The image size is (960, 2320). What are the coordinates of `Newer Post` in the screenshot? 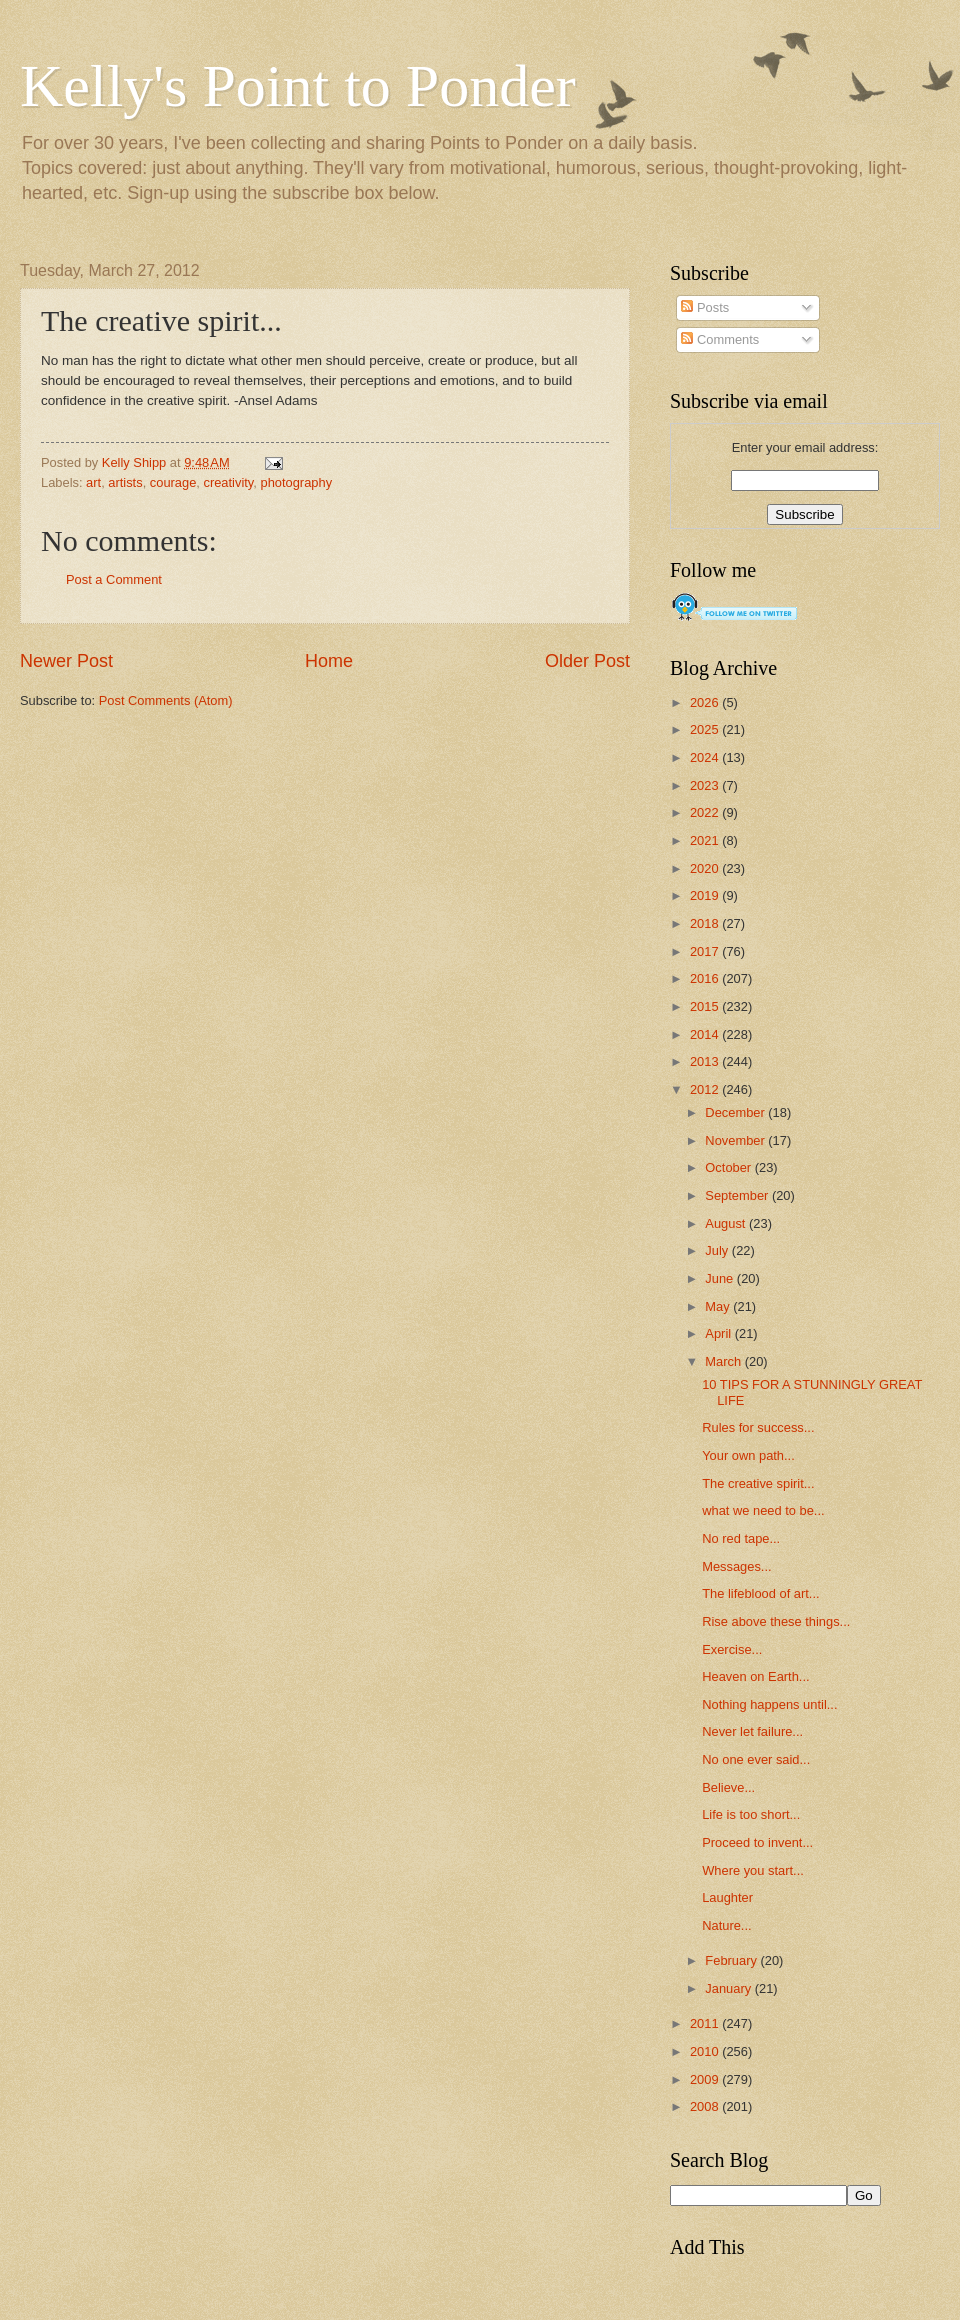 It's located at (66, 661).